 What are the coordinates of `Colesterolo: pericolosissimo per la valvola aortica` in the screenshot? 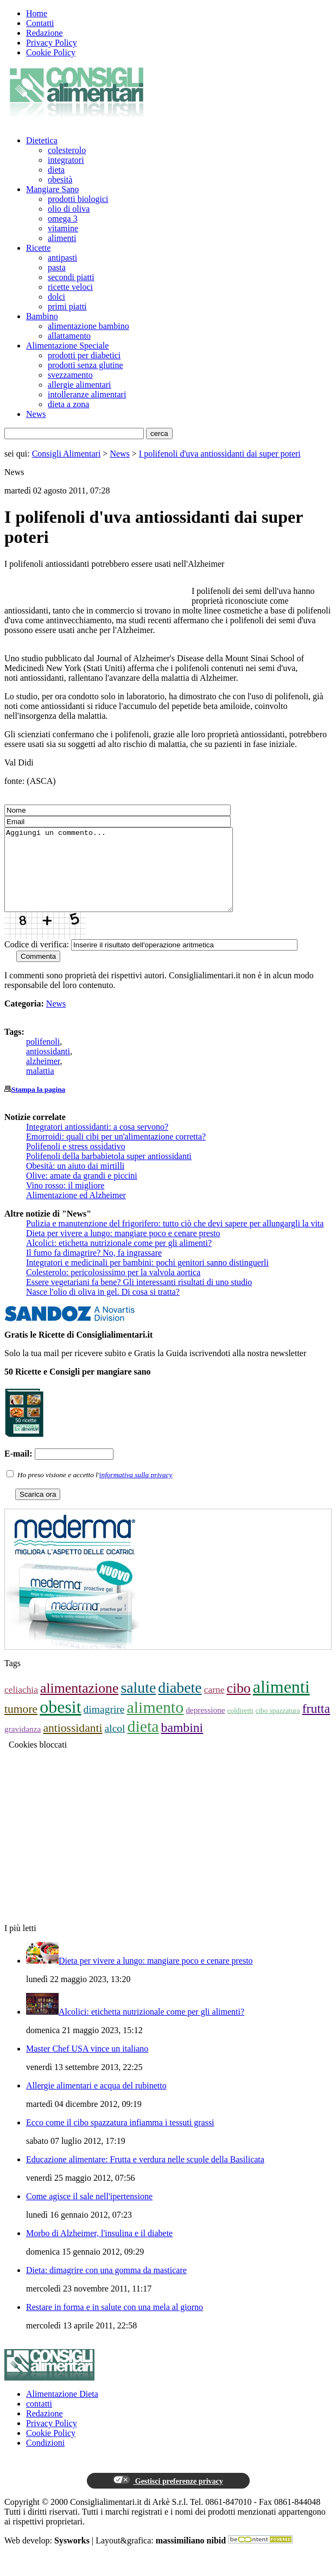 It's located at (113, 1288).